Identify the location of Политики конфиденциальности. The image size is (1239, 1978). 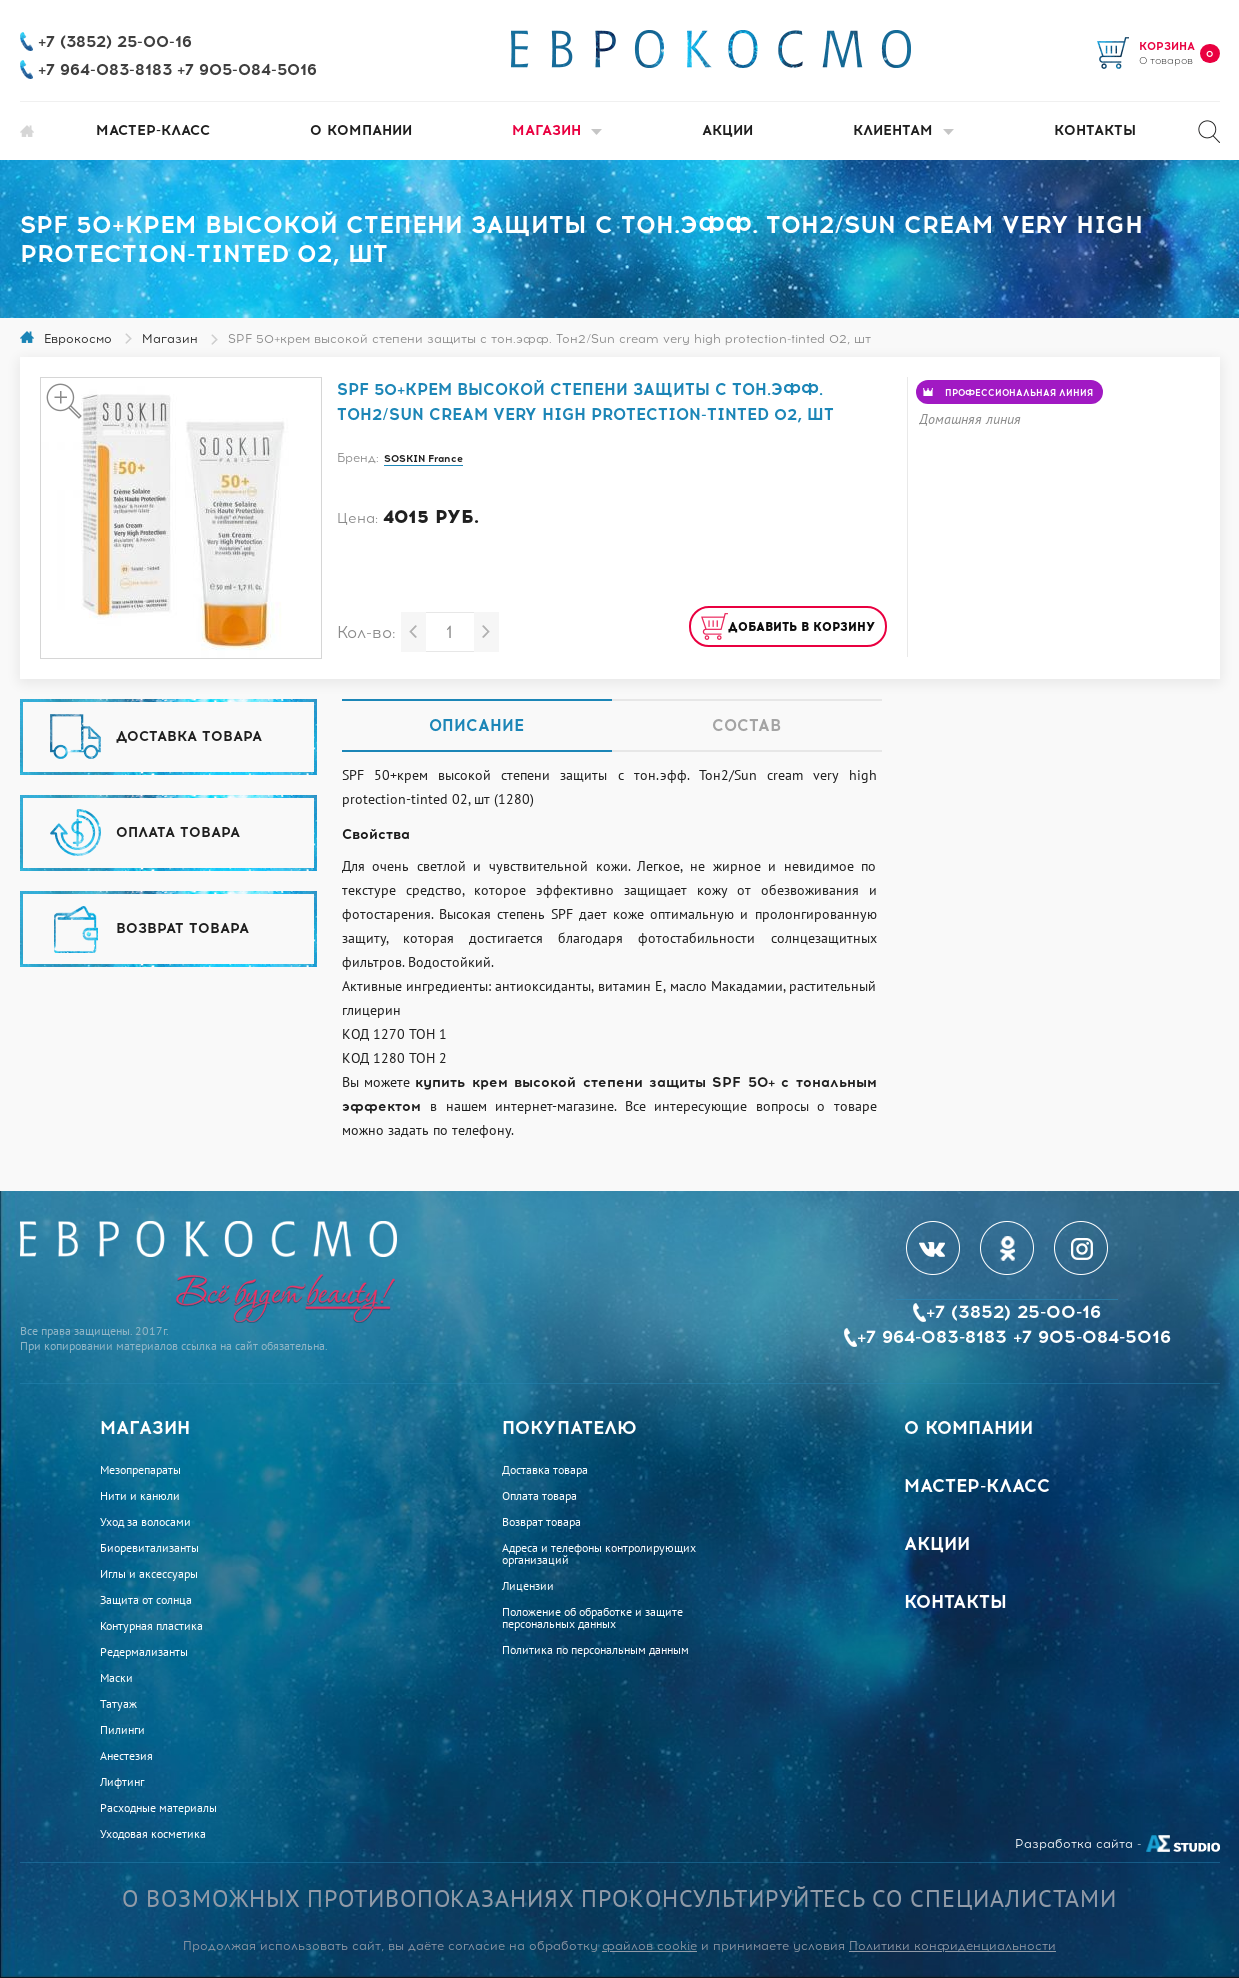
(952, 1946).